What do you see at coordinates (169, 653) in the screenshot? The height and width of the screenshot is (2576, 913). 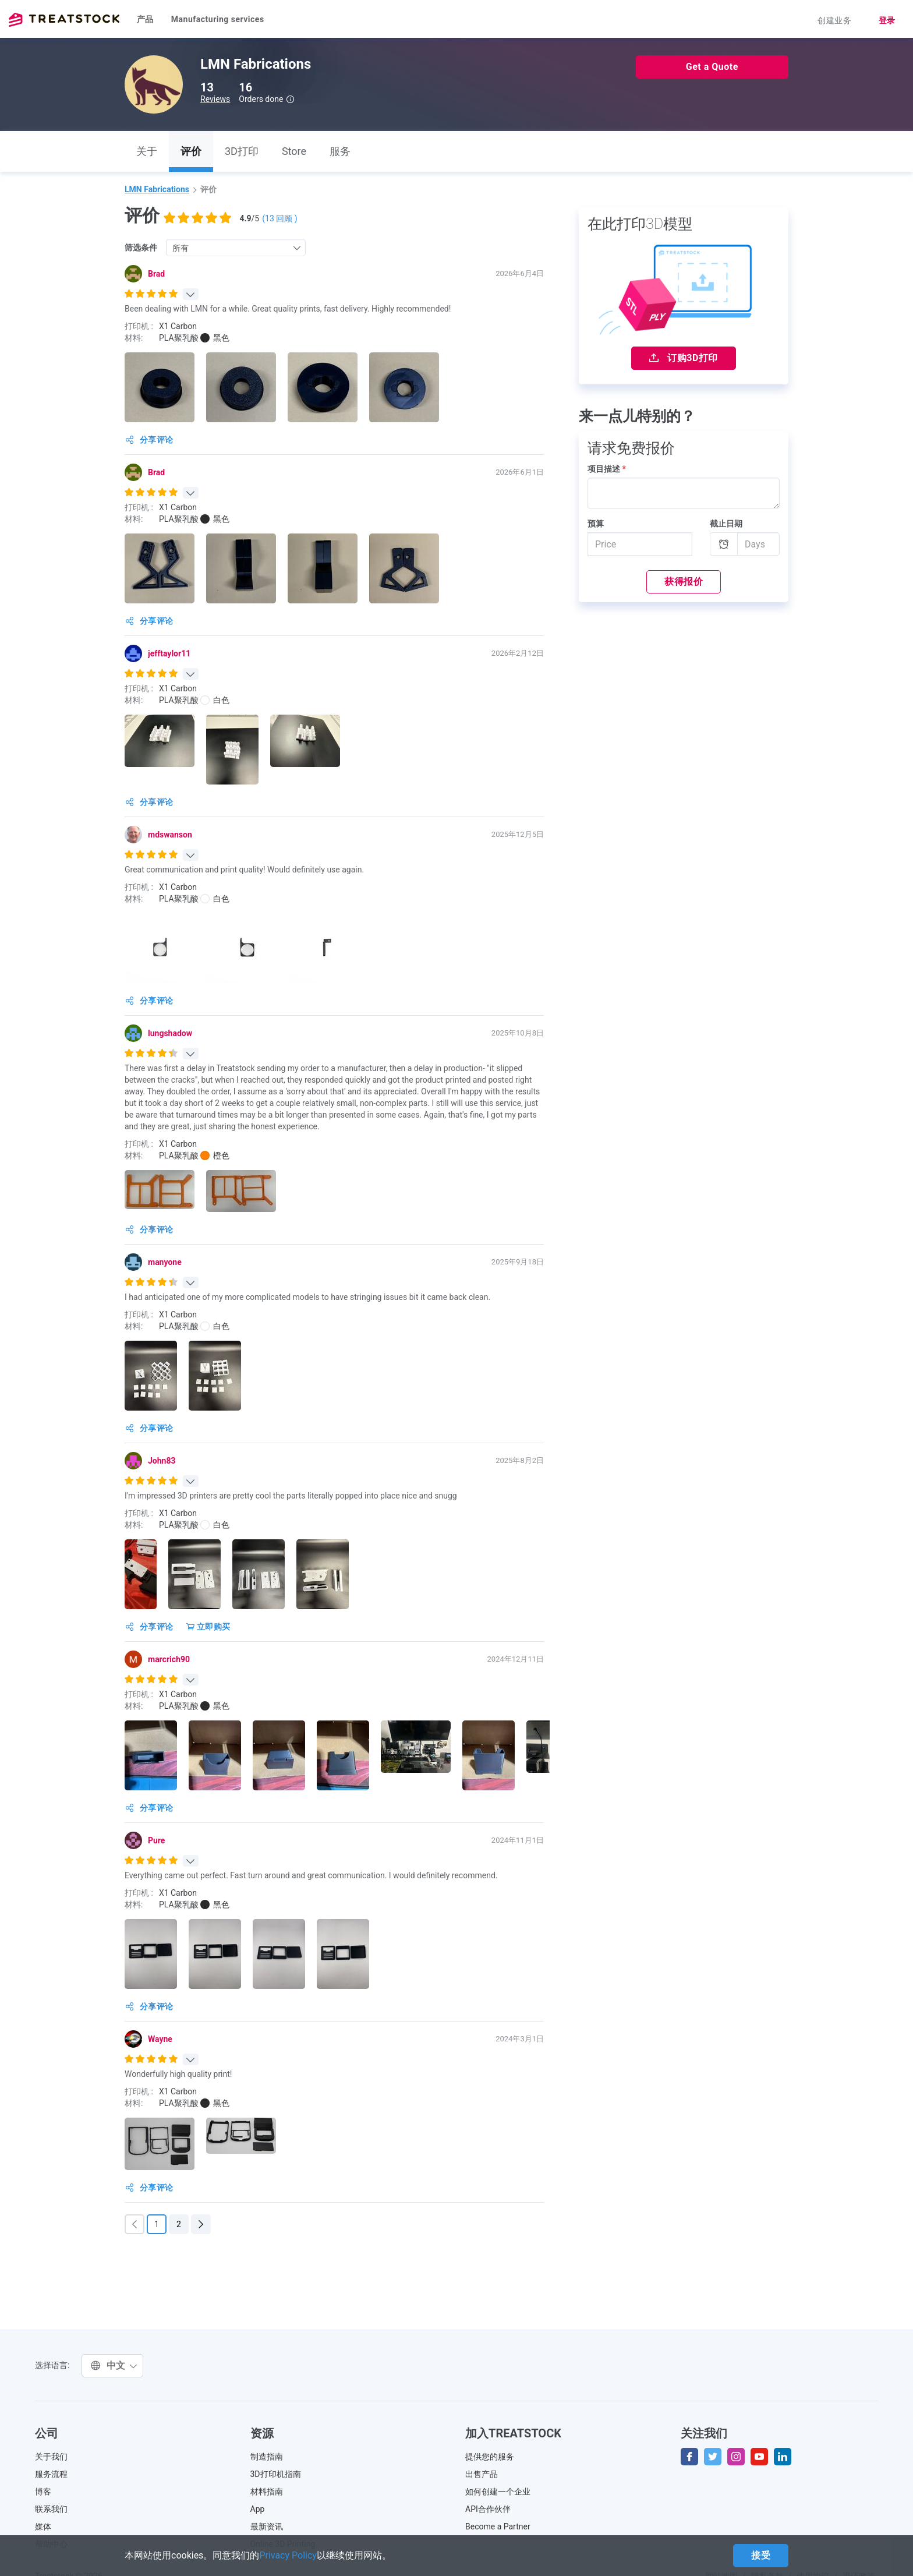 I see `jefftaylor11` at bounding box center [169, 653].